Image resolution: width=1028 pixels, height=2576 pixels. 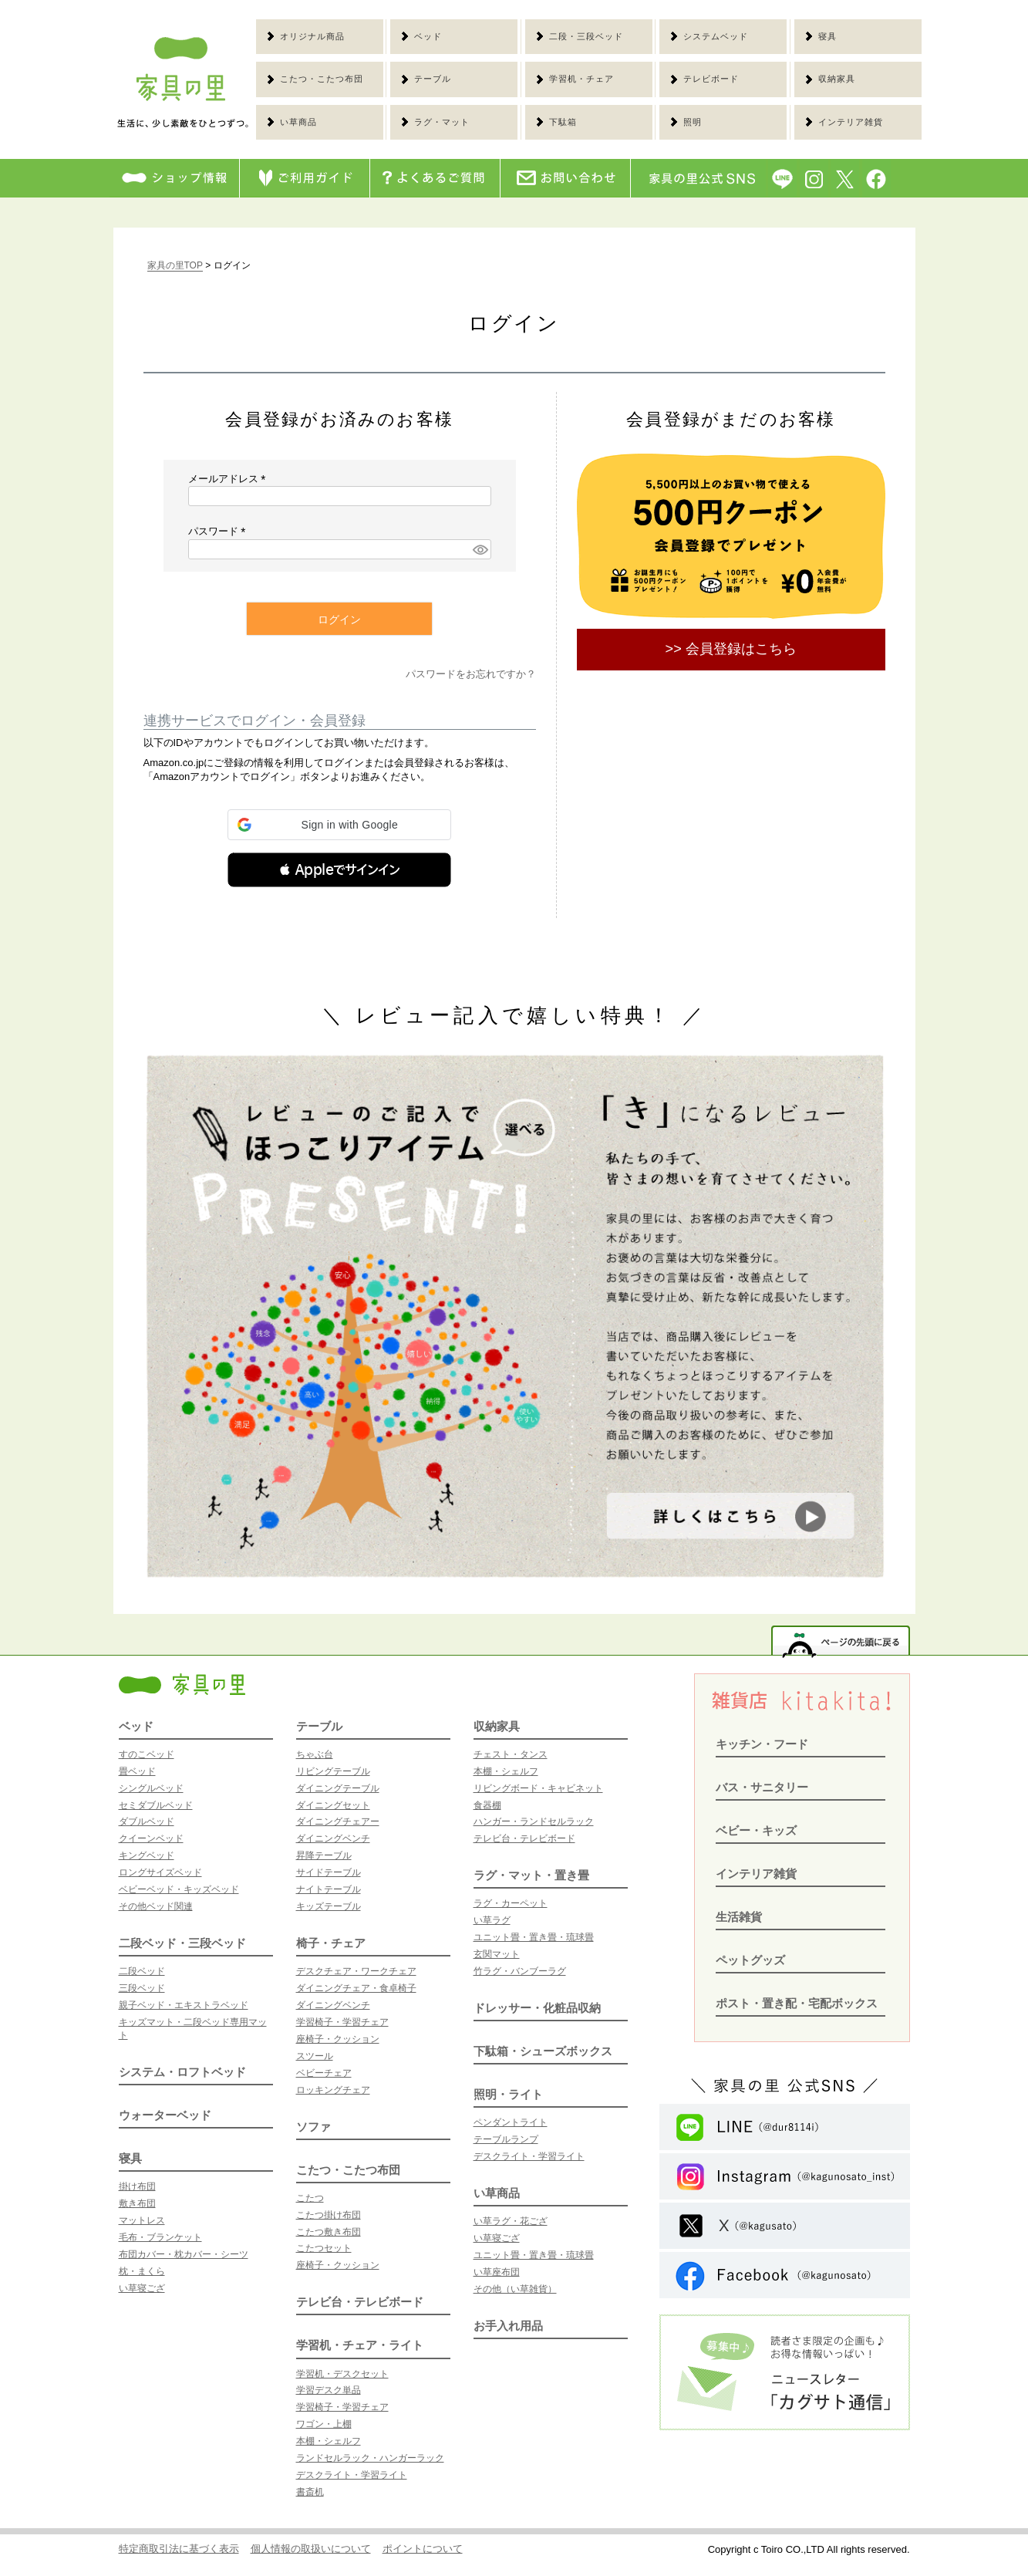 What do you see at coordinates (511, 2122) in the screenshot?
I see `ペンダントライト` at bounding box center [511, 2122].